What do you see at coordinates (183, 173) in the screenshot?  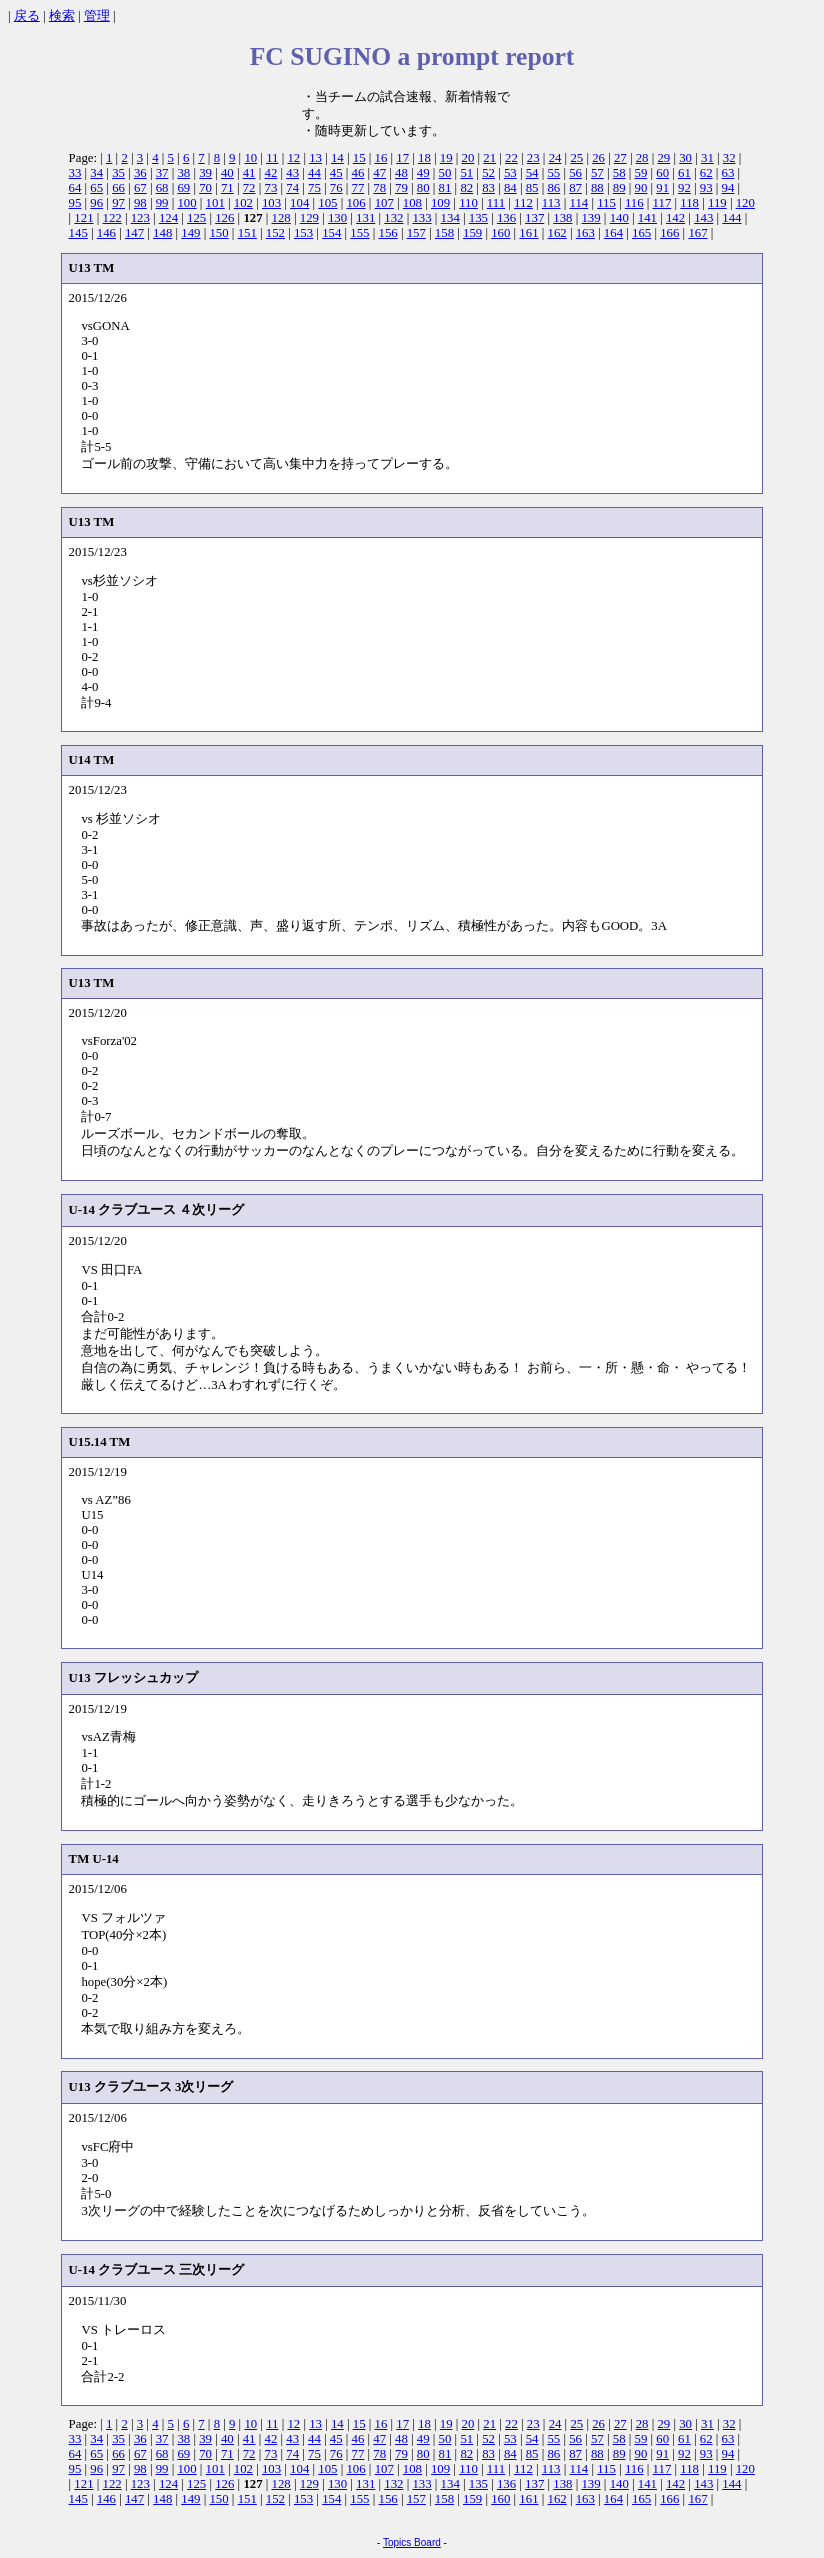 I see `38` at bounding box center [183, 173].